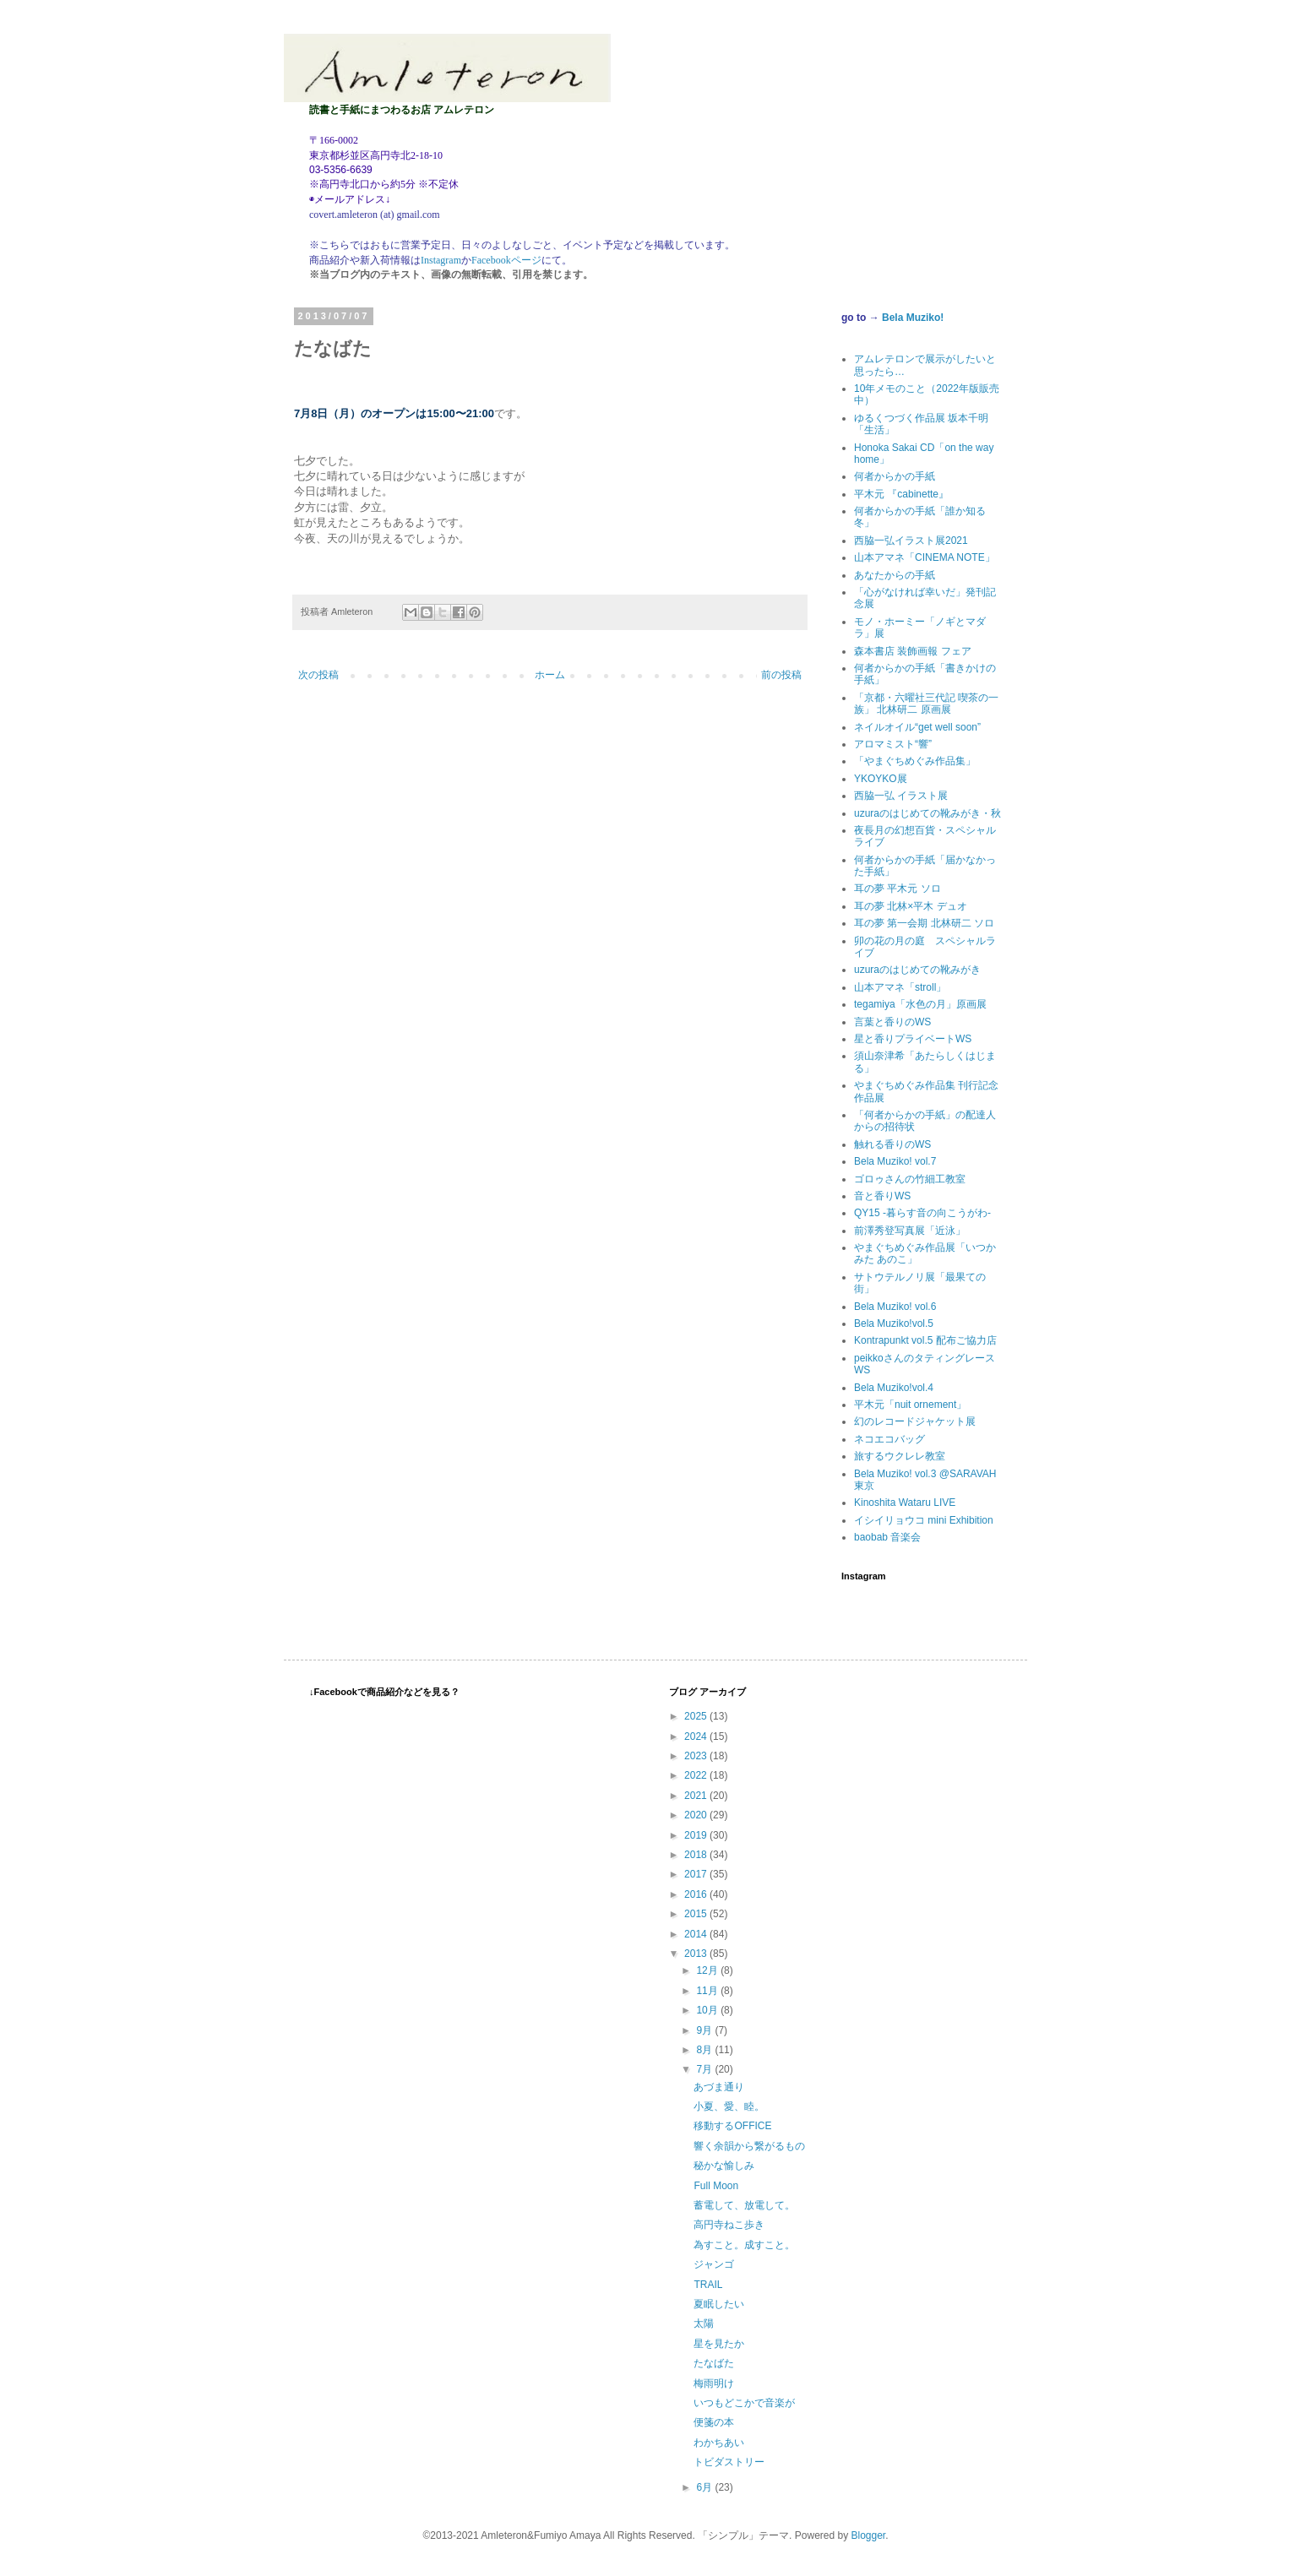 This screenshot has height=2576, width=1311. What do you see at coordinates (917, 970) in the screenshot?
I see `uzuraのはじめての靴みがき` at bounding box center [917, 970].